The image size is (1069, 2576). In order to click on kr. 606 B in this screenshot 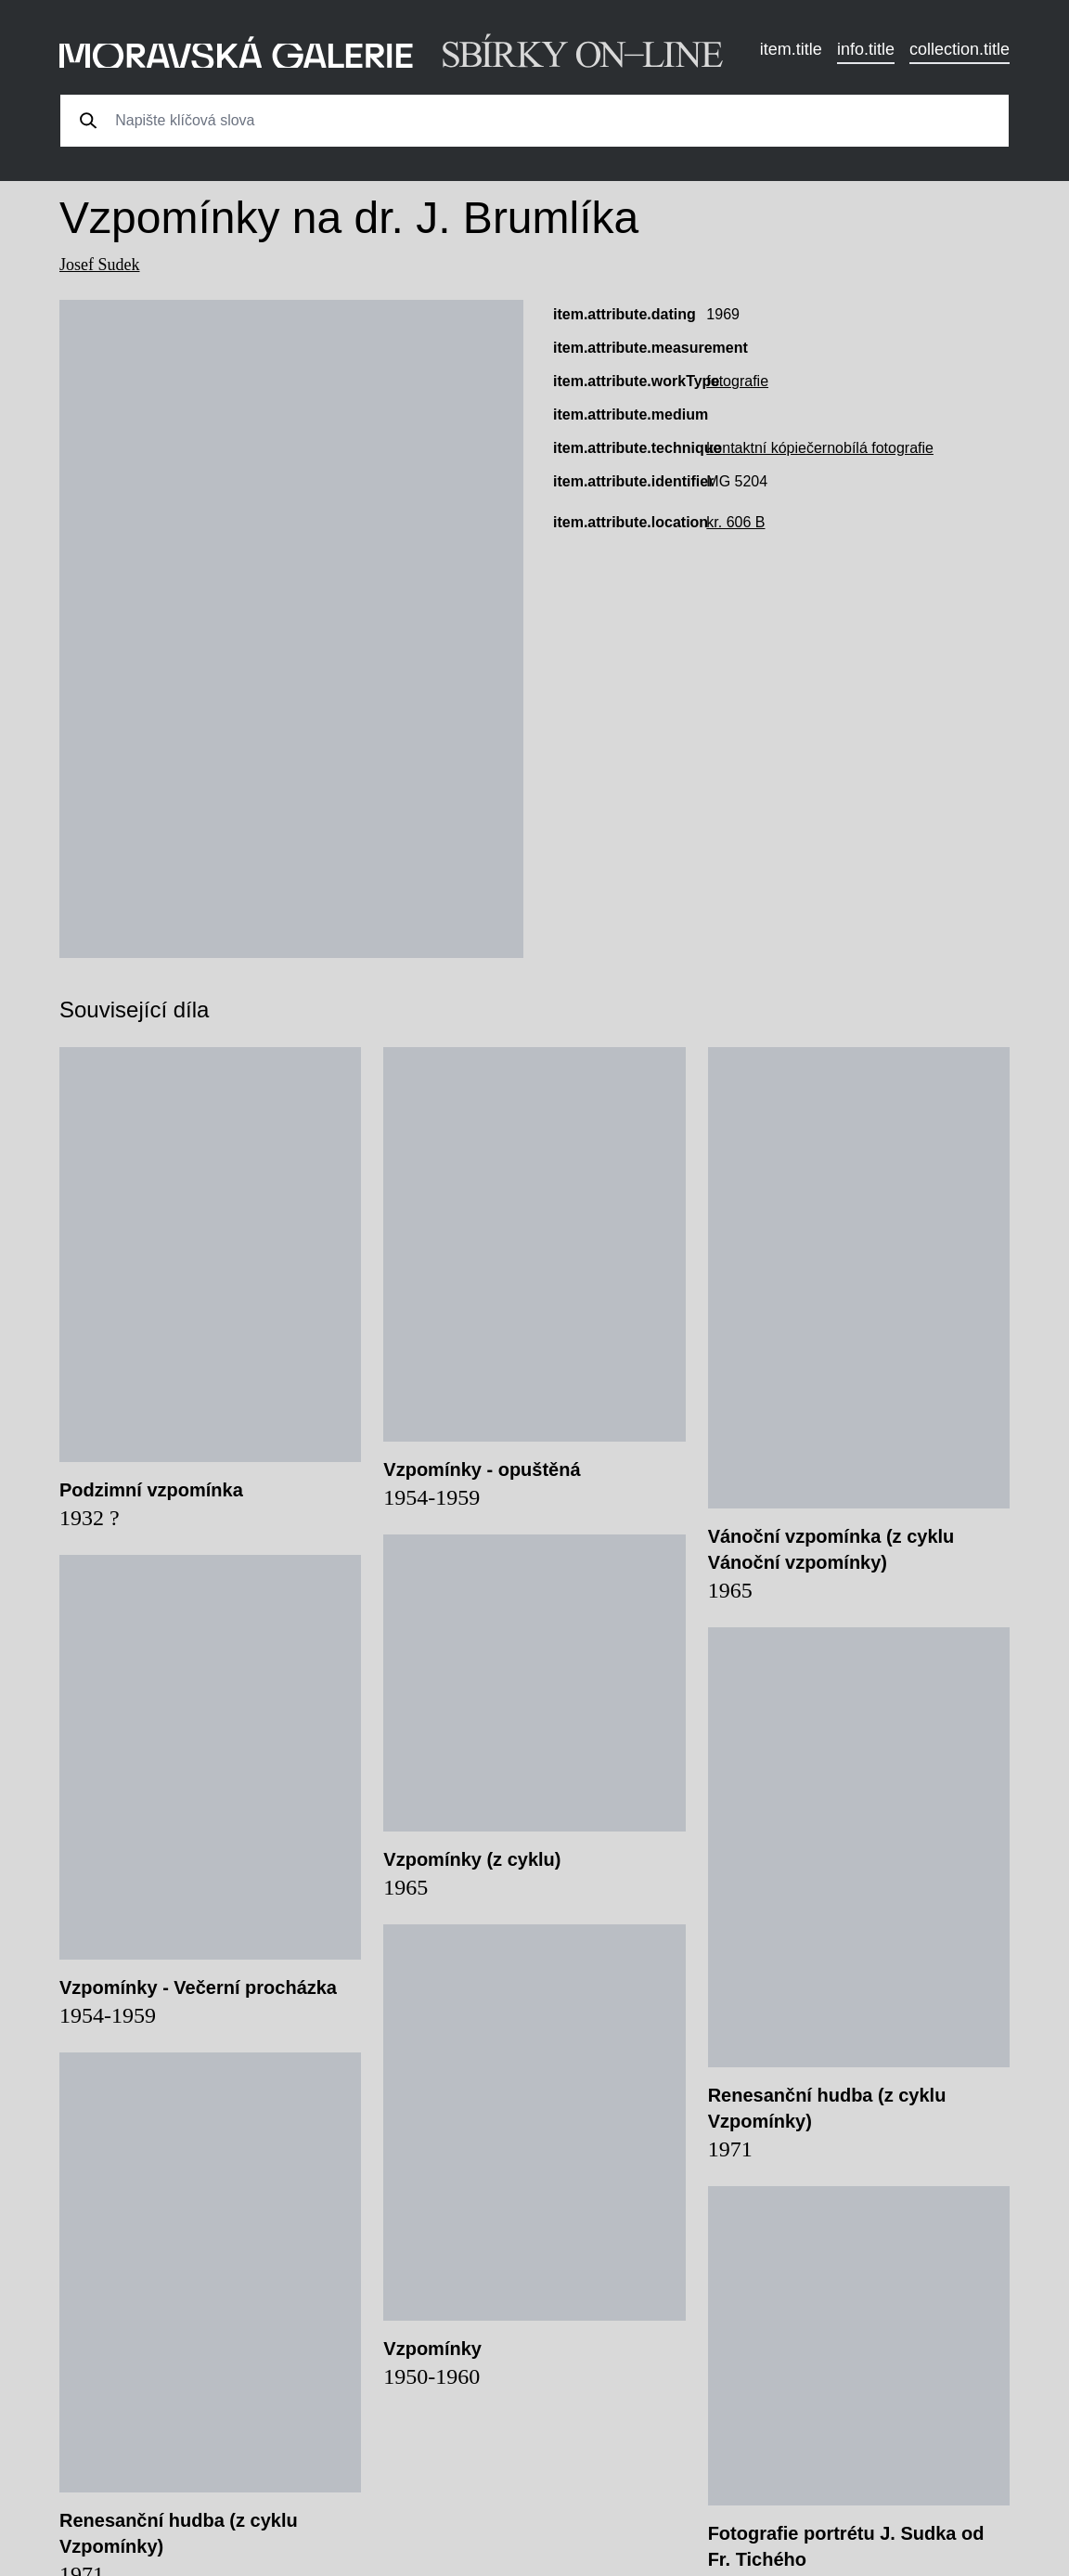, I will do `click(735, 522)`.